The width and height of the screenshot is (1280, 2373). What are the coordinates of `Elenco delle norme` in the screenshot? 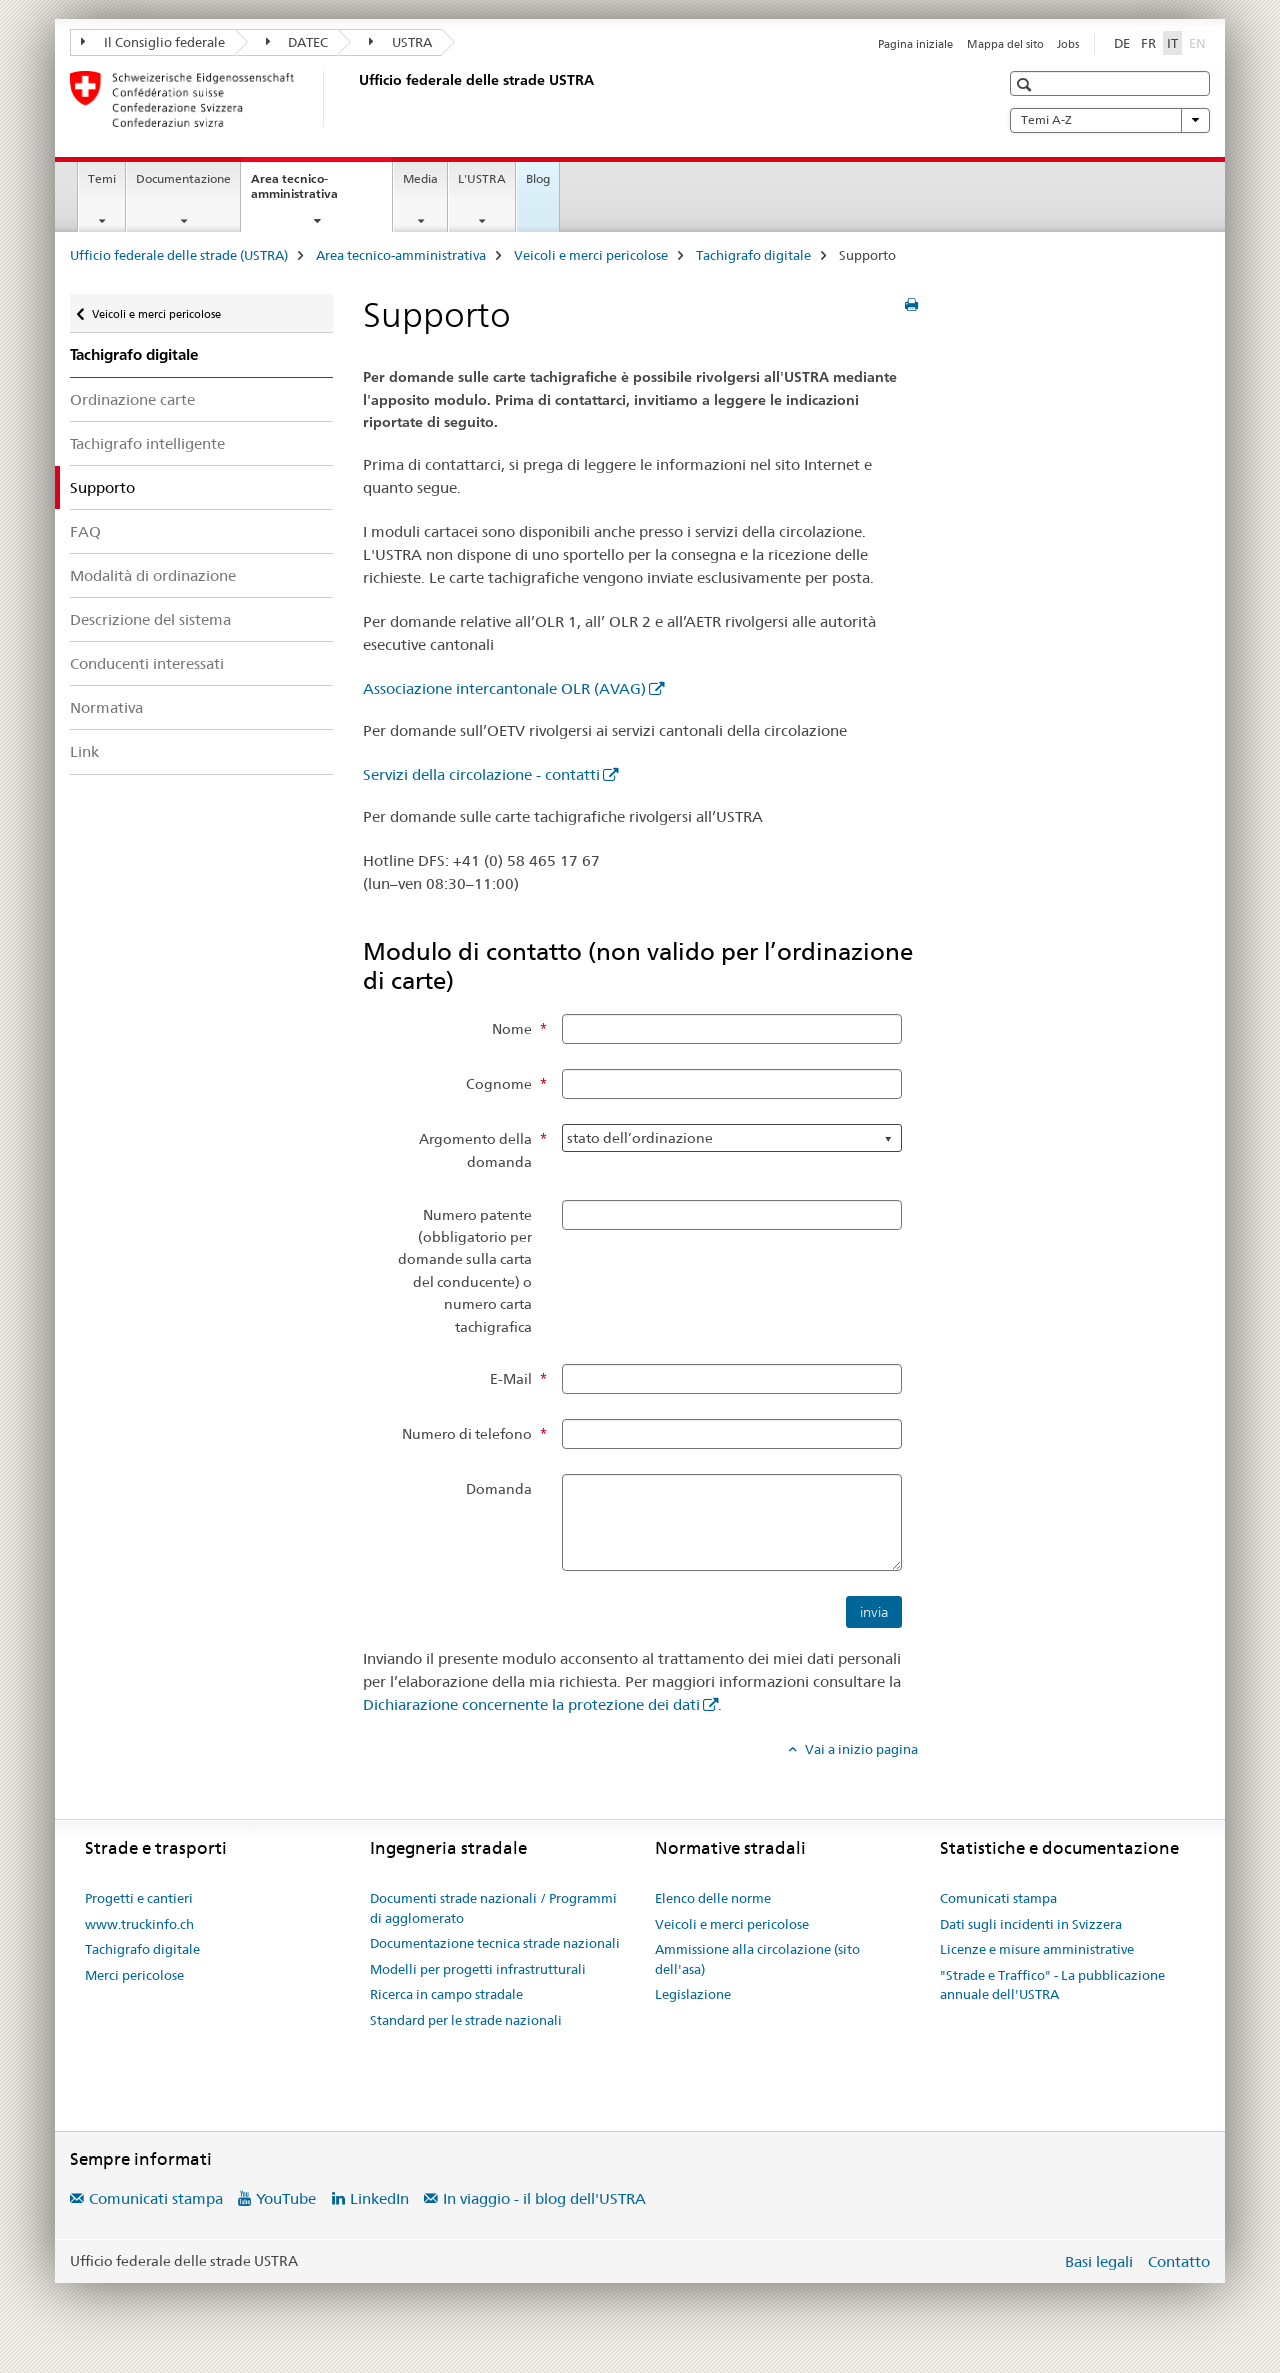 It's located at (713, 1898).